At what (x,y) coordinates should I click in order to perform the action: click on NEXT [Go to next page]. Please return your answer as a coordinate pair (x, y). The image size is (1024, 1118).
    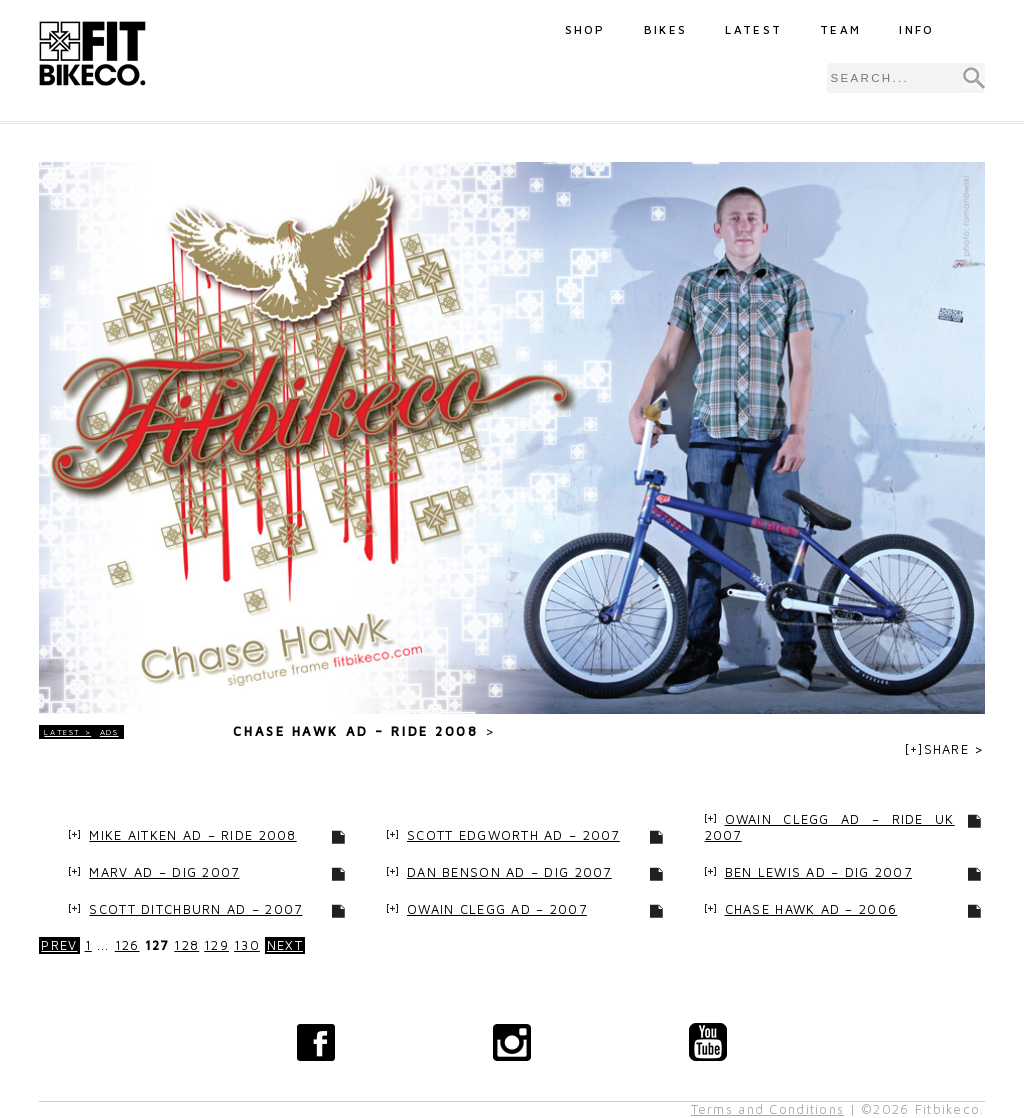
    Looking at the image, I should click on (285, 945).